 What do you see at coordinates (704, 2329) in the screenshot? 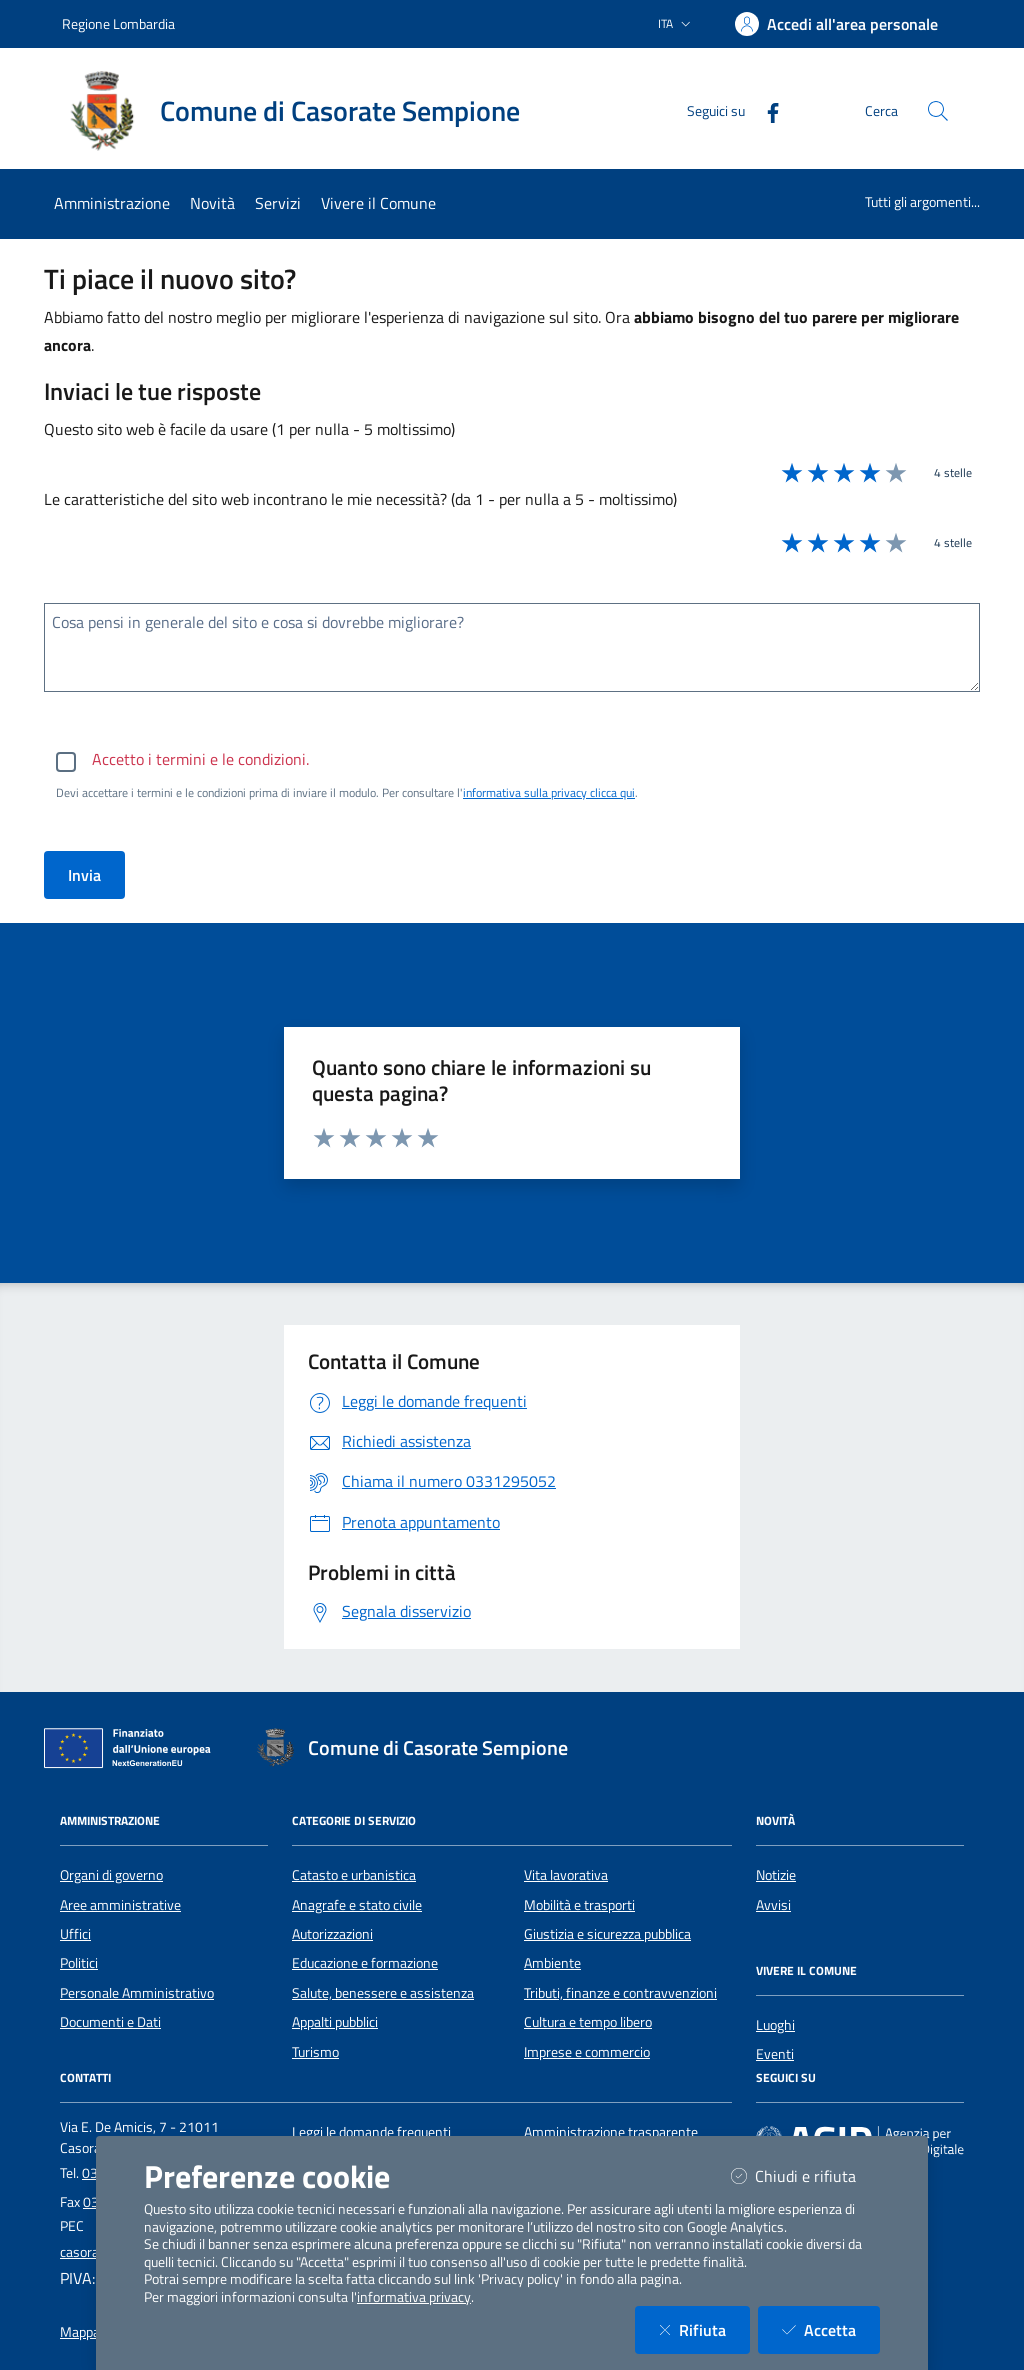
I see `Rifiuta` at bounding box center [704, 2329].